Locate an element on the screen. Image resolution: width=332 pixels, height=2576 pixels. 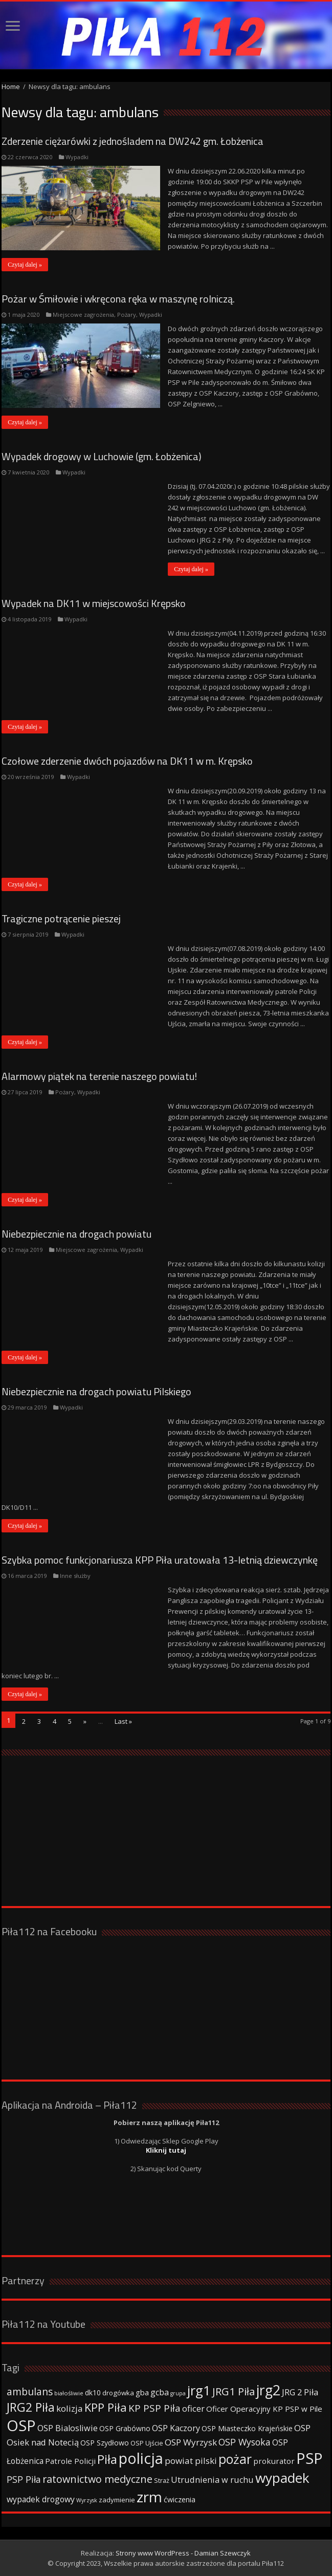
zadymienie [zadymienie (36 elementów)] is located at coordinates (117, 2499).